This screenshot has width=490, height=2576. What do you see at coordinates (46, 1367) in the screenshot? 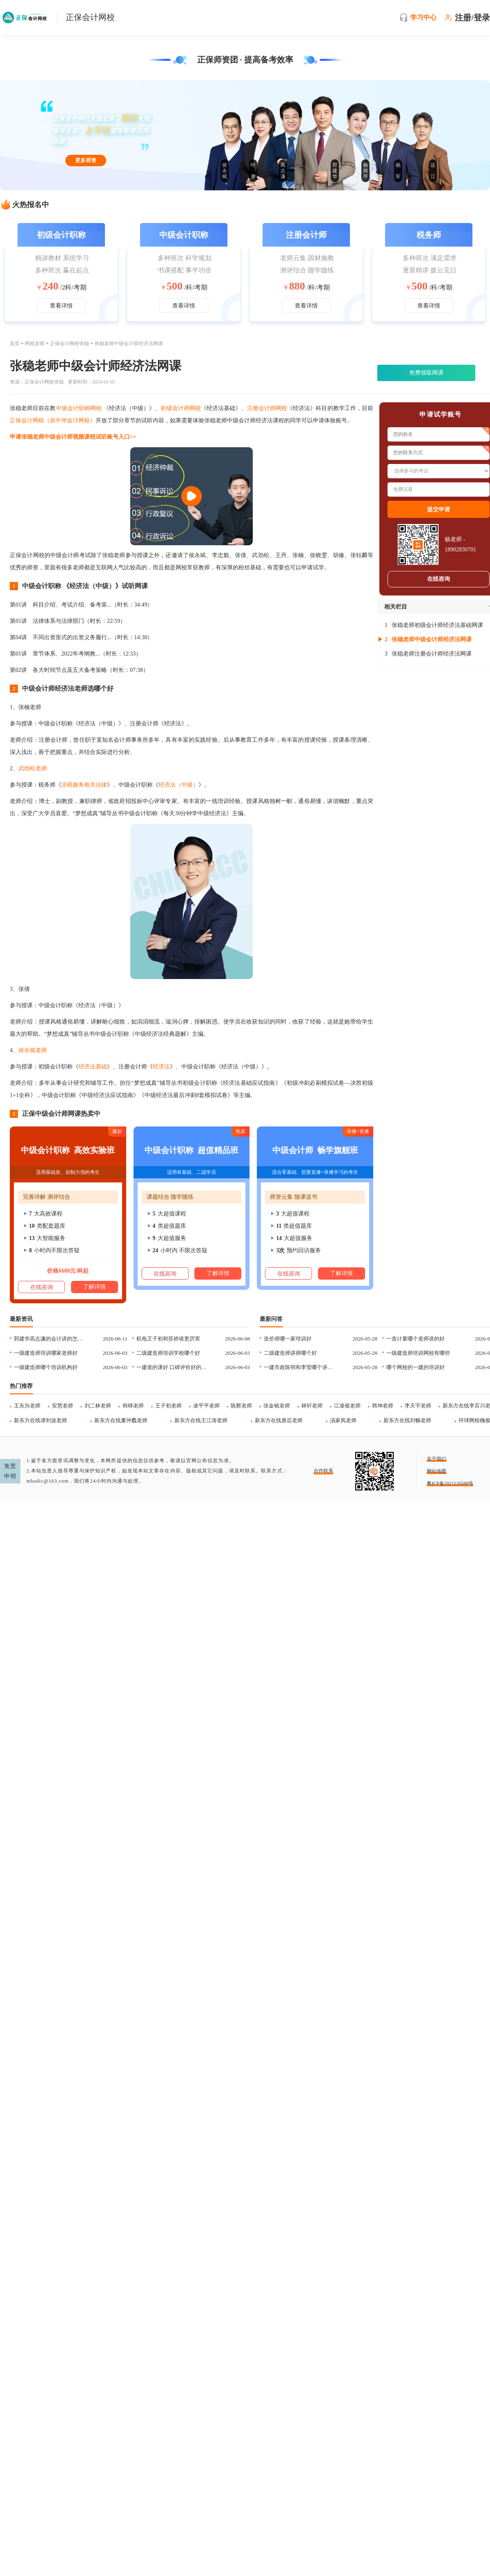
I see `一级建造师哪个培训机构好` at bounding box center [46, 1367].